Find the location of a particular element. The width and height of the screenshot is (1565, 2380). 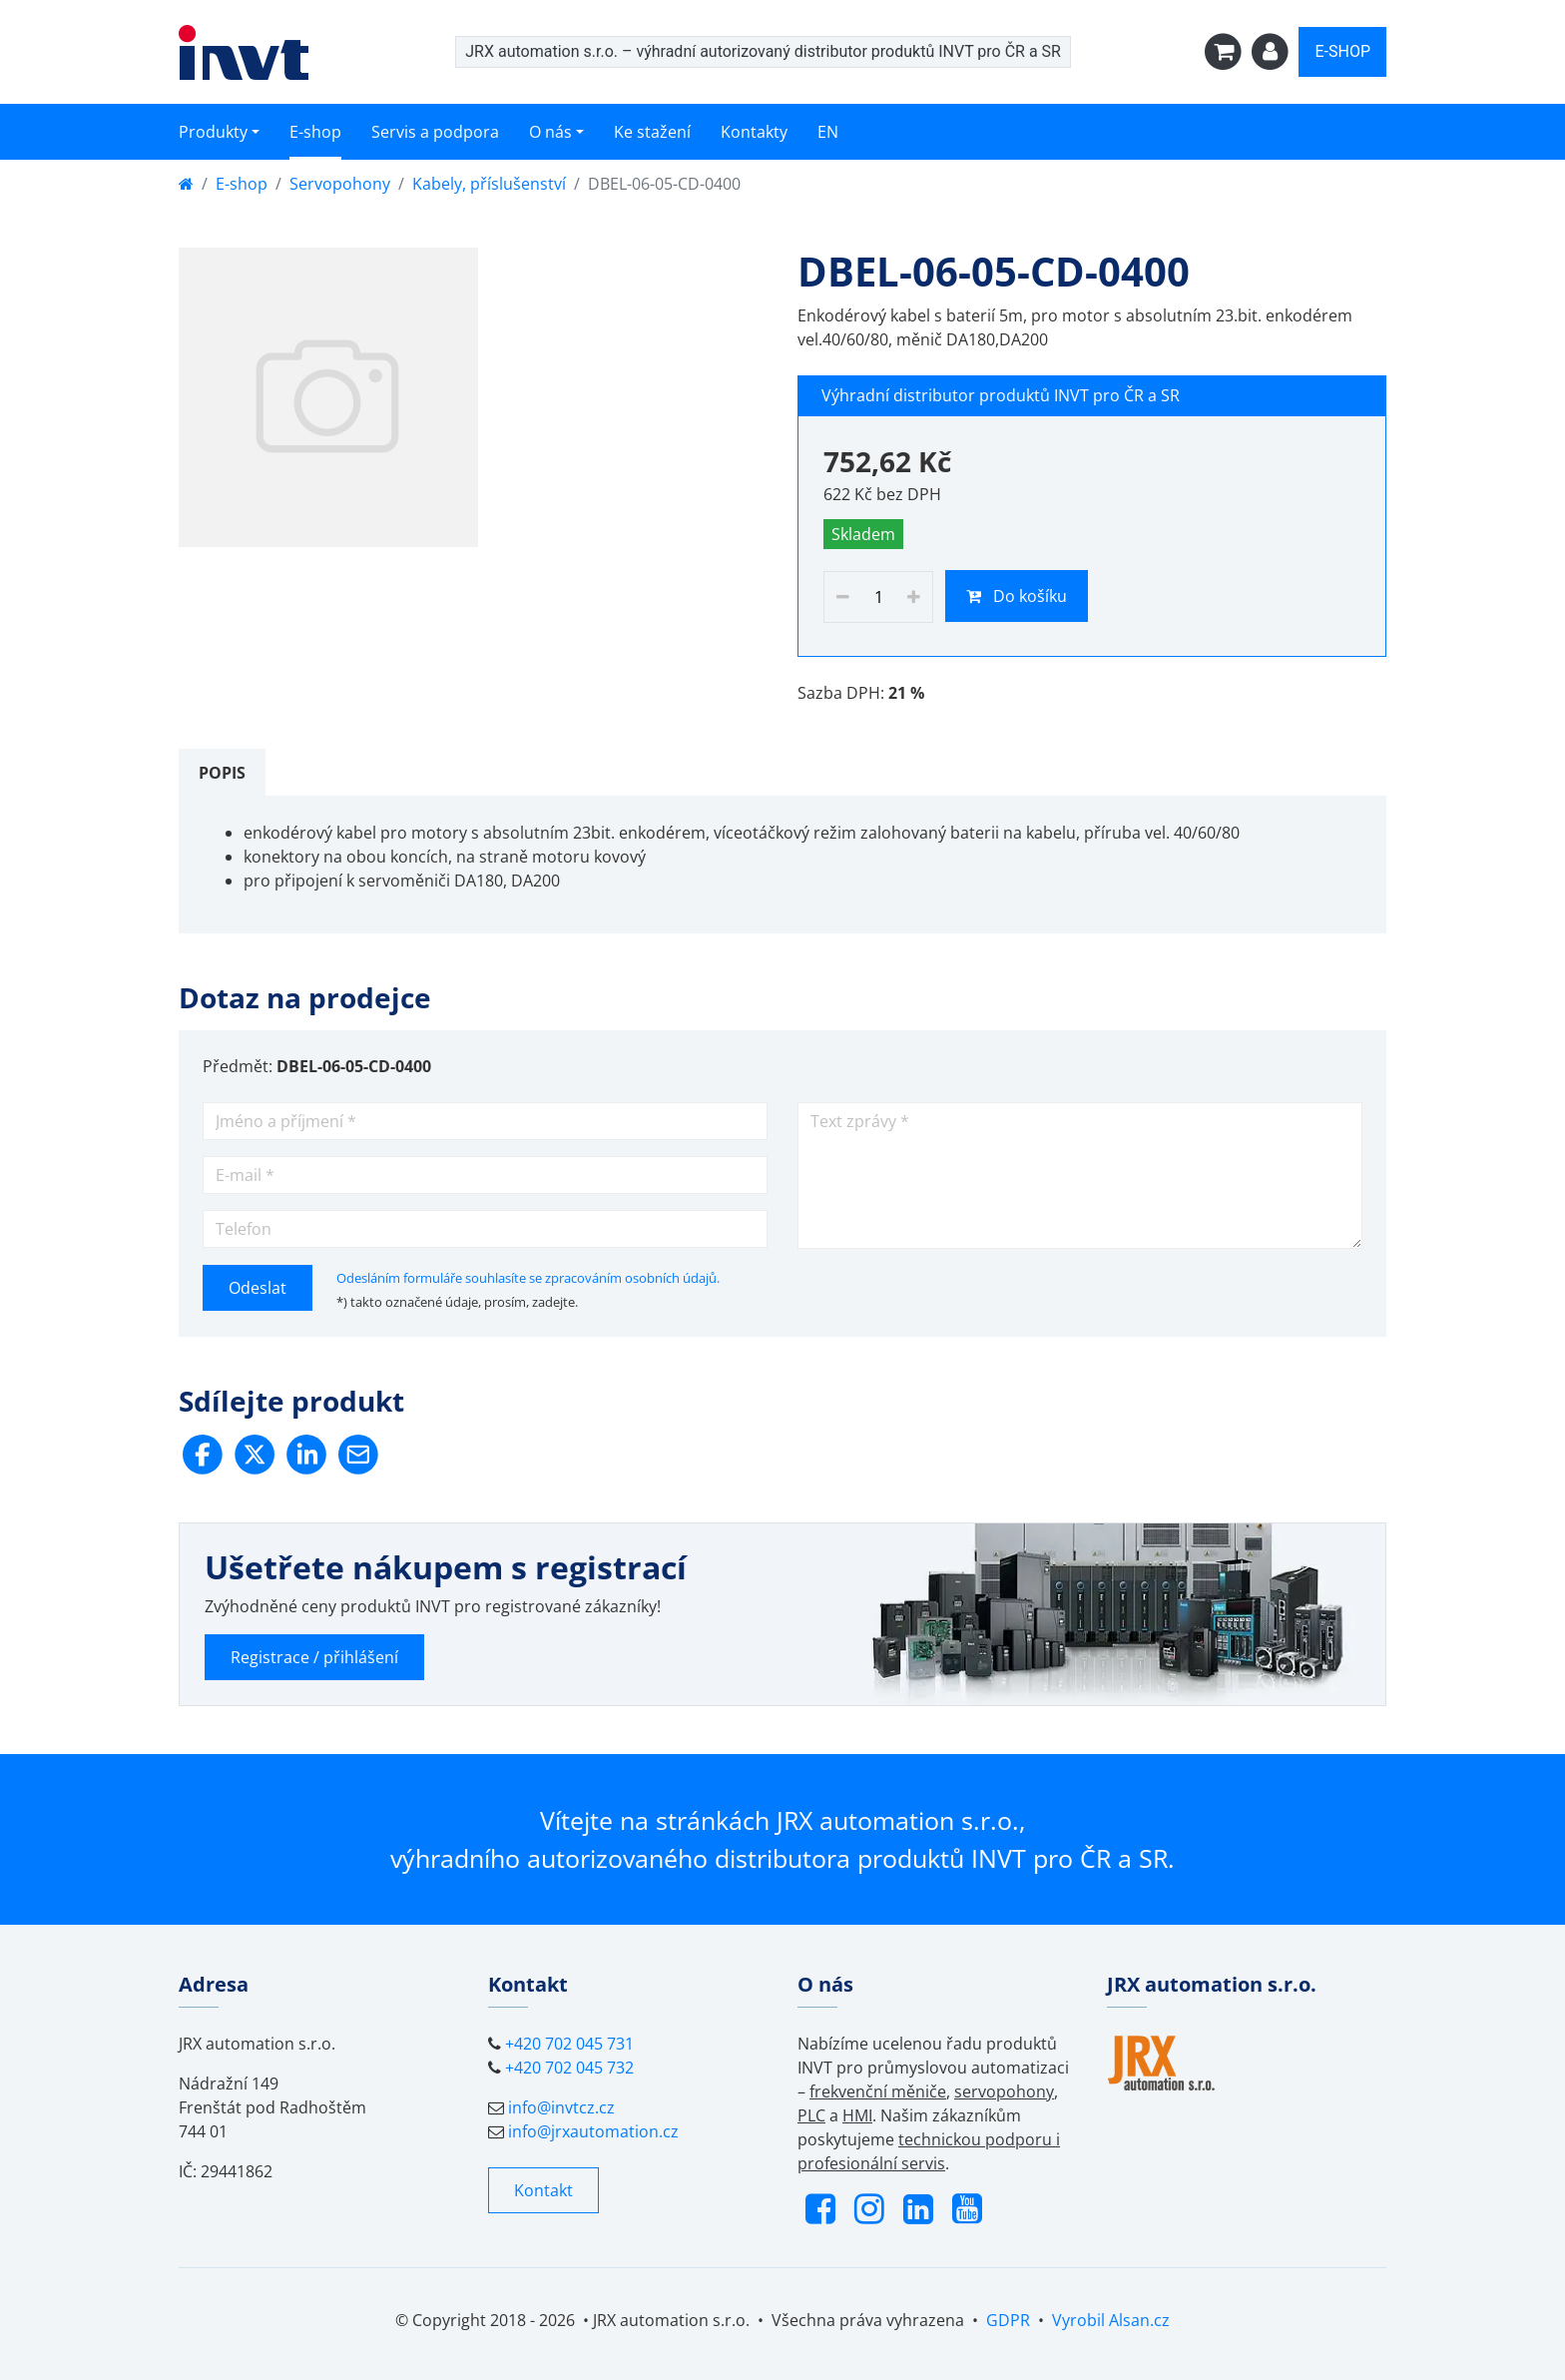

frekvenční měniče is located at coordinates (877, 2091).